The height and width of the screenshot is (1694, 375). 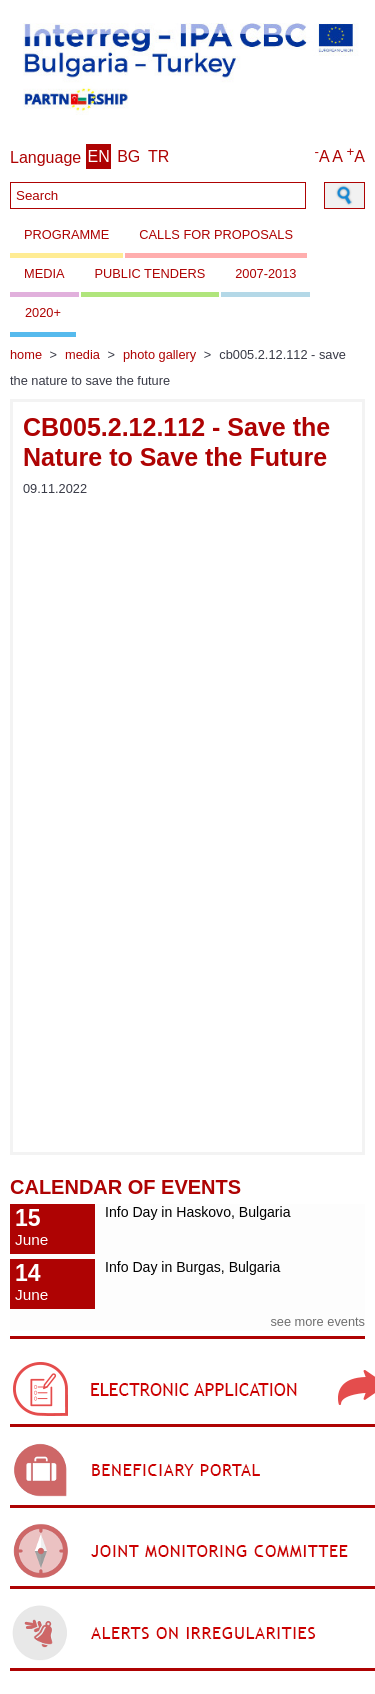 What do you see at coordinates (26, 354) in the screenshot?
I see `Home` at bounding box center [26, 354].